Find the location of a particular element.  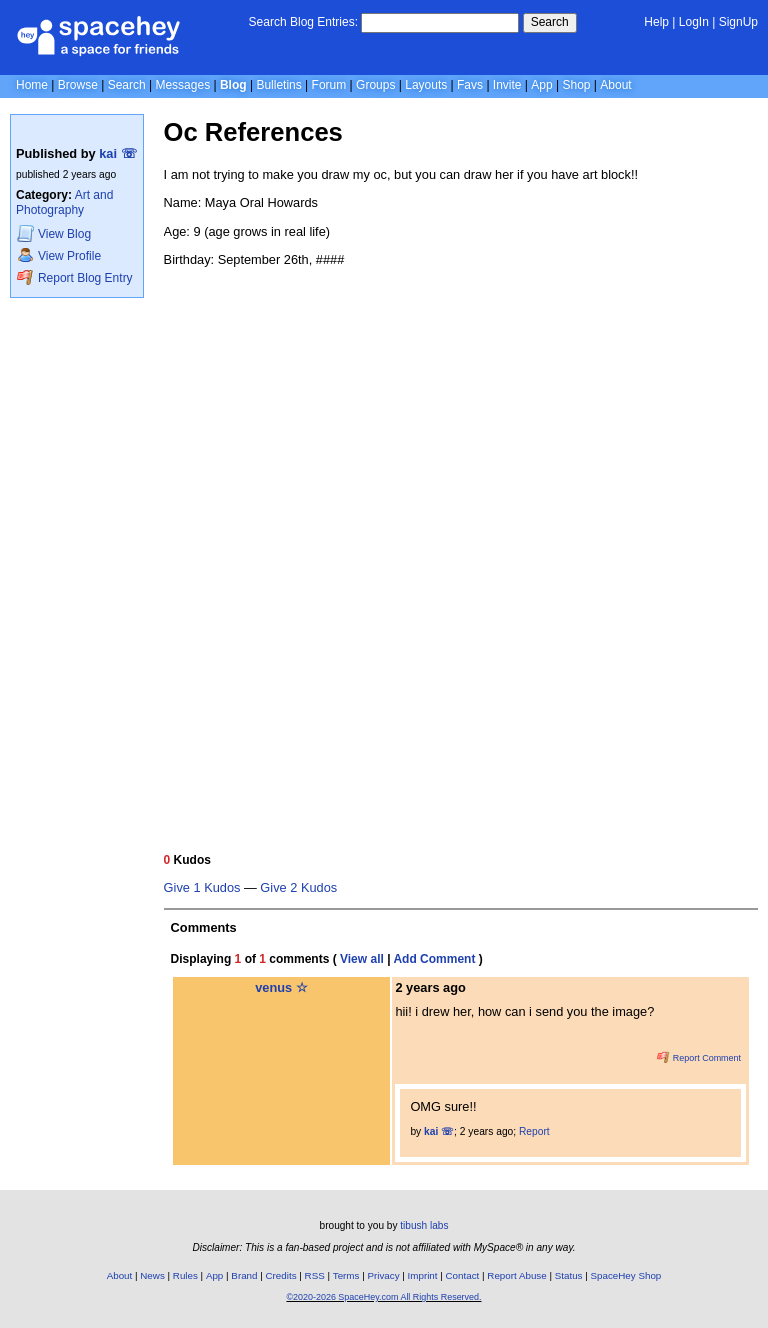

App is located at coordinates (541, 85).